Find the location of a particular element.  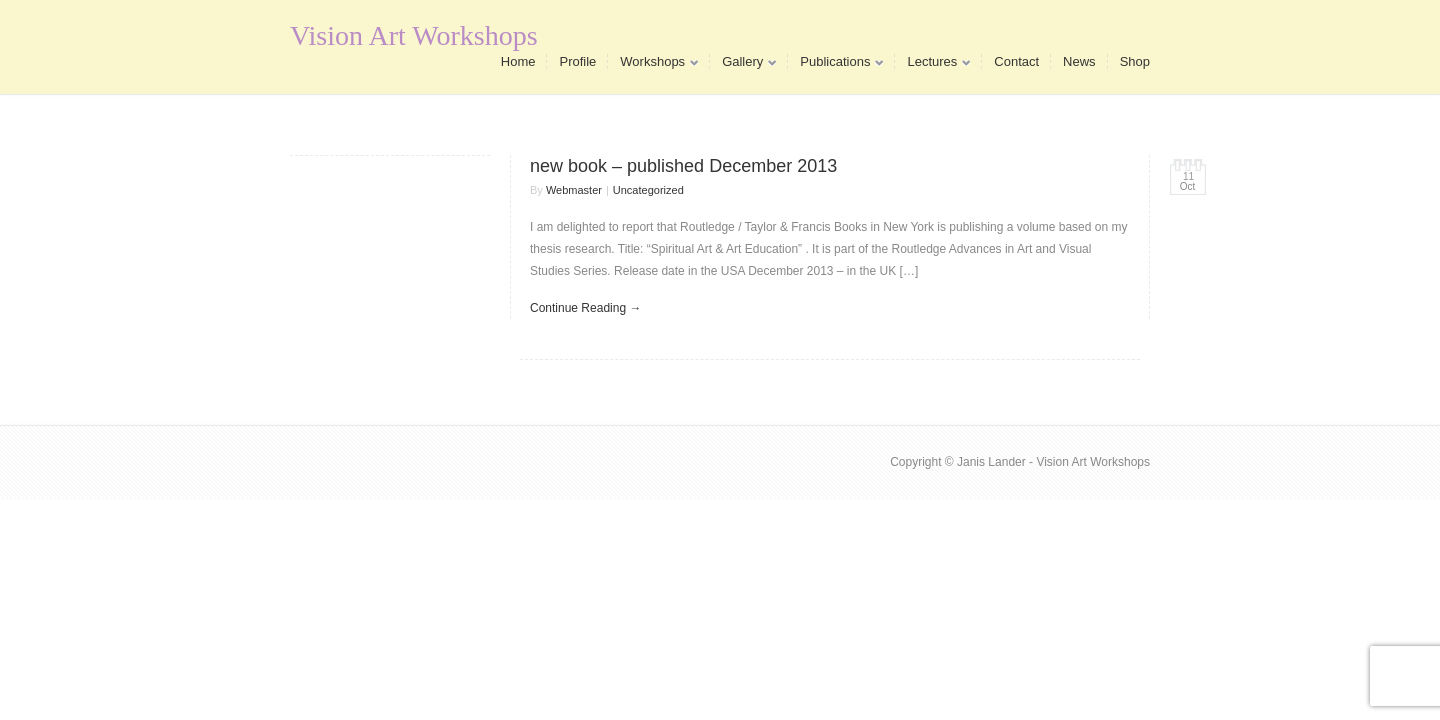

Shop is located at coordinates (1135, 61).